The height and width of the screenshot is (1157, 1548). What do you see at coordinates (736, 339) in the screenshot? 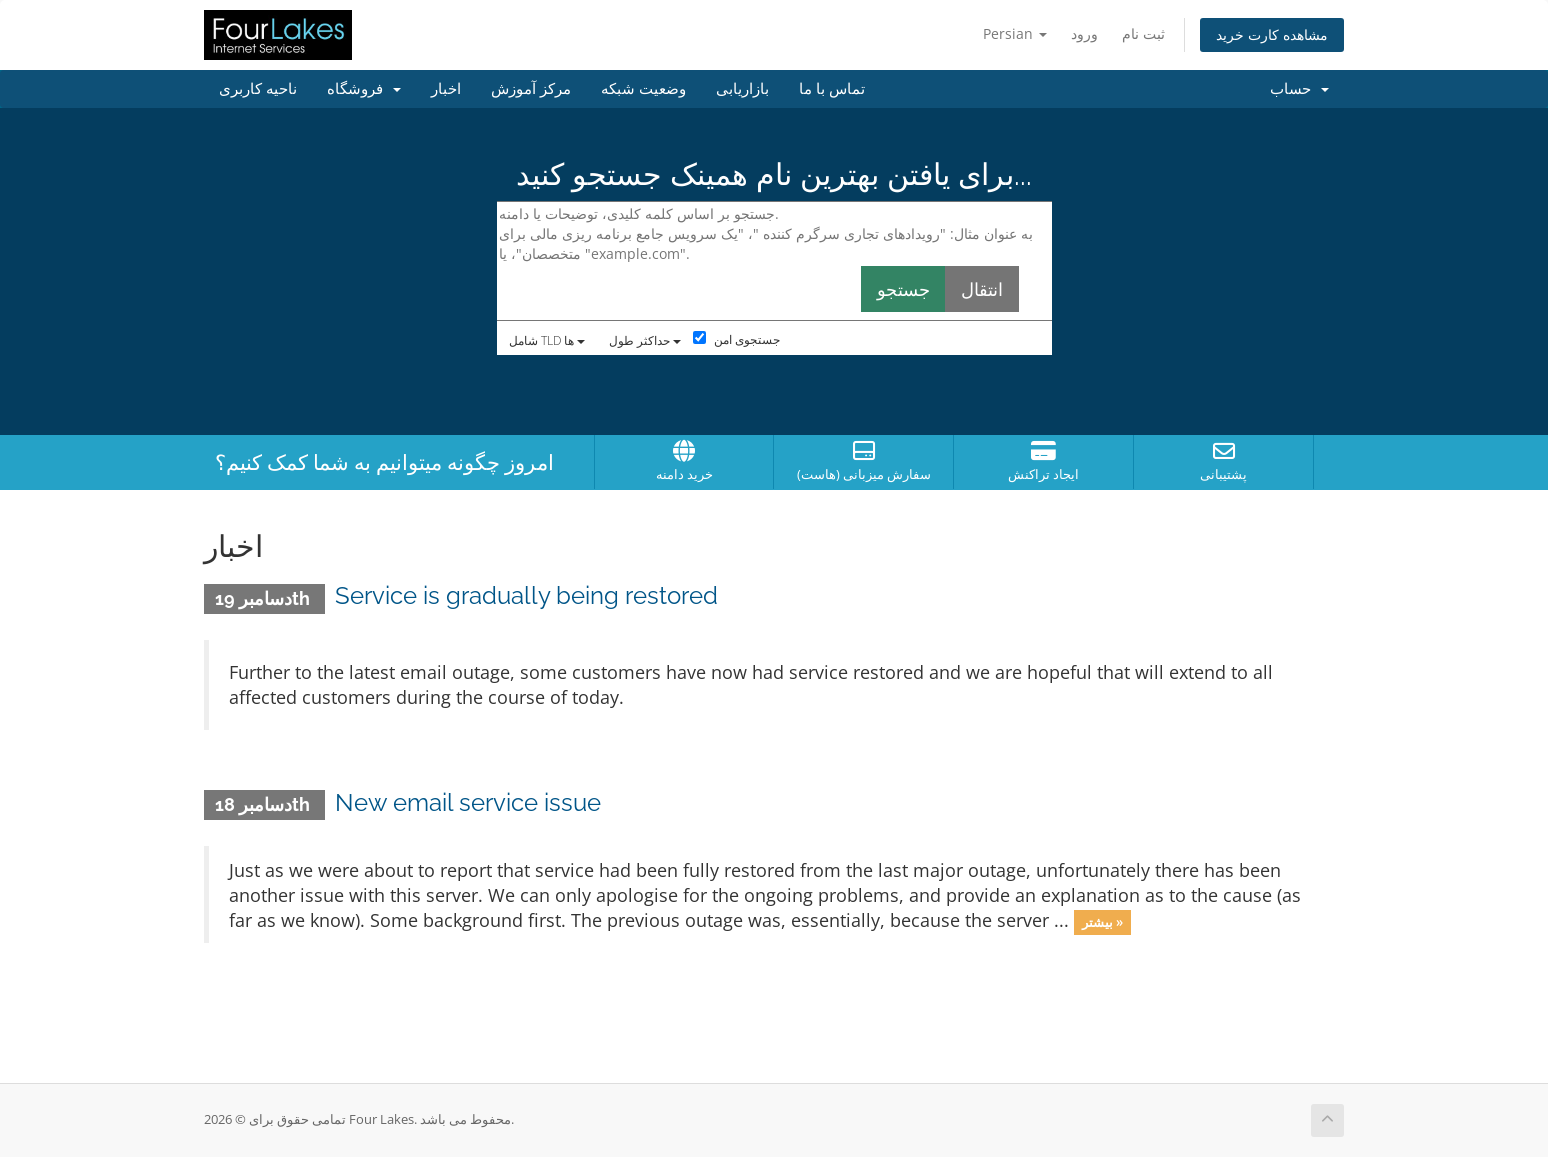
I see `جستجوی امن` at bounding box center [736, 339].